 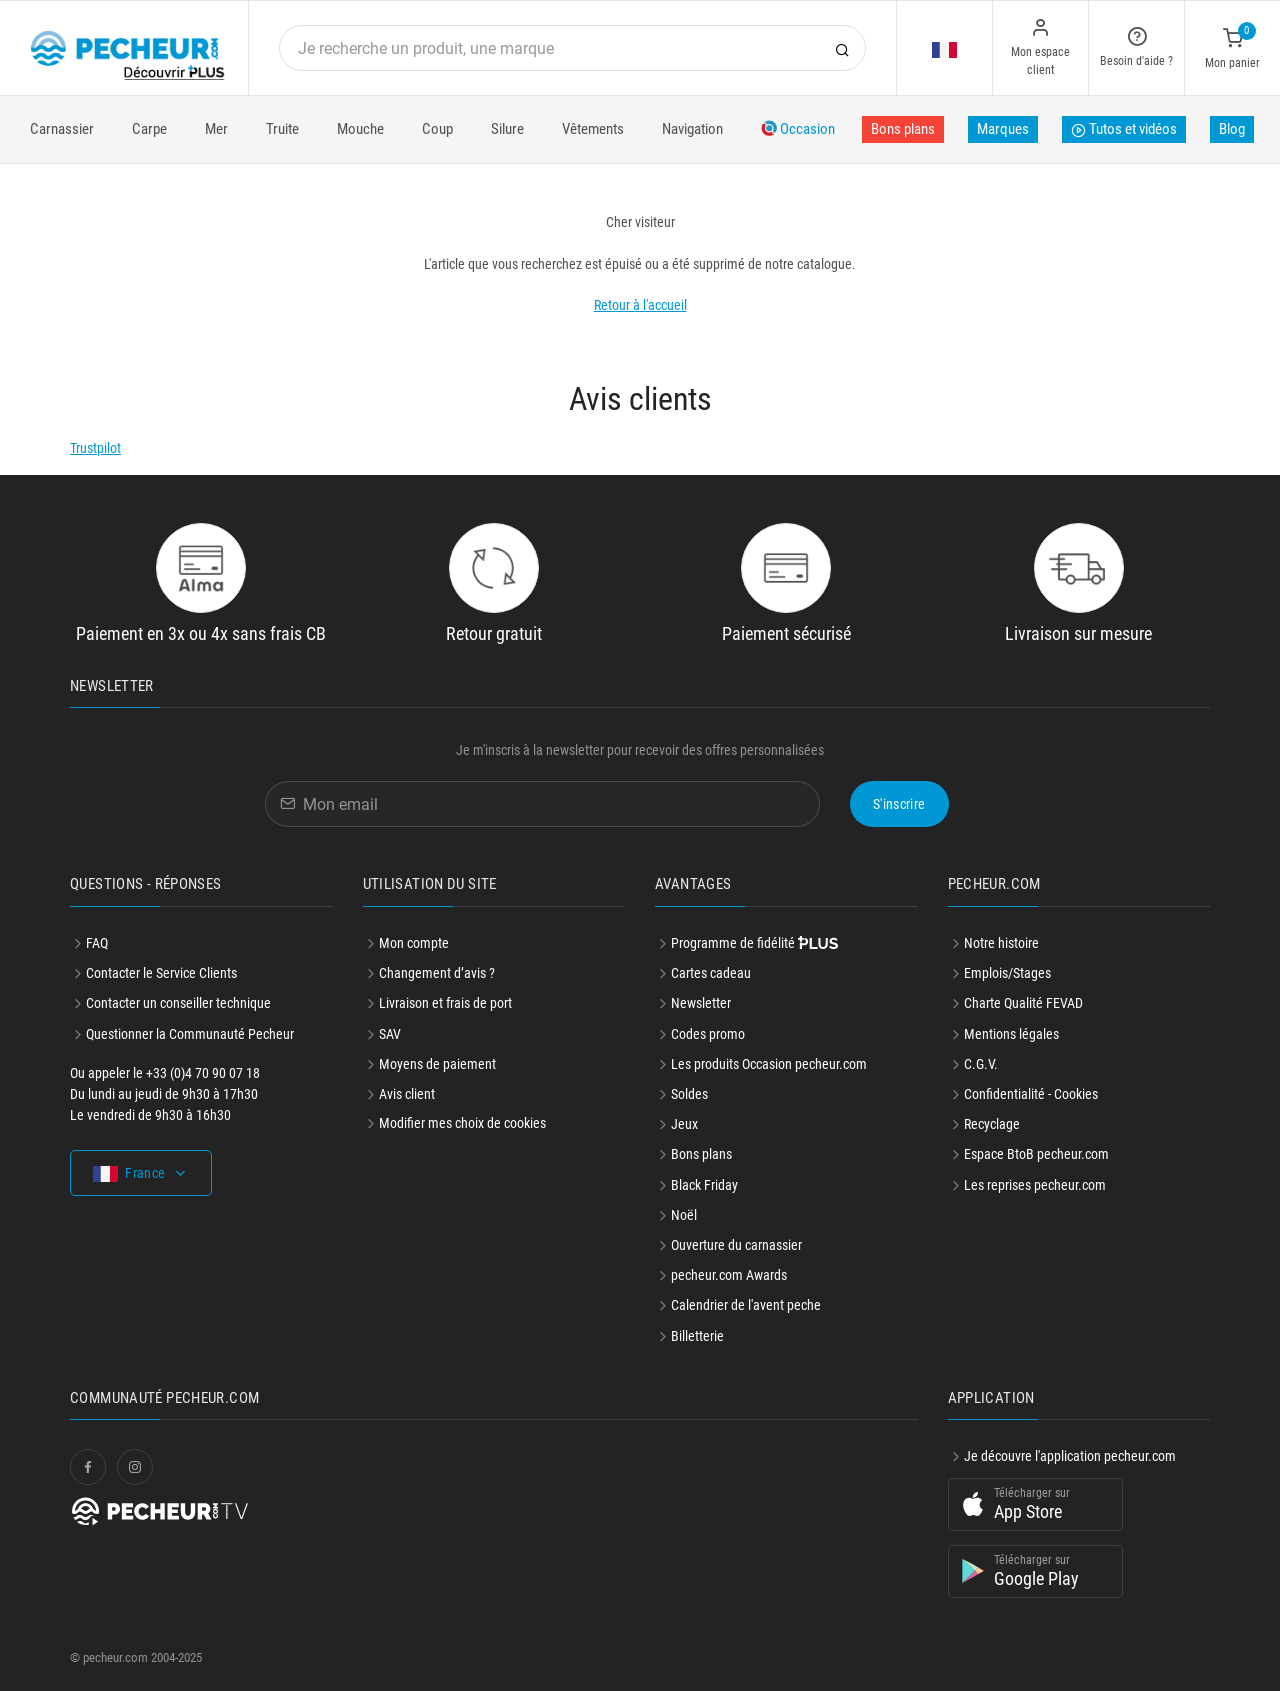 What do you see at coordinates (899, 804) in the screenshot?
I see `S'inscrire` at bounding box center [899, 804].